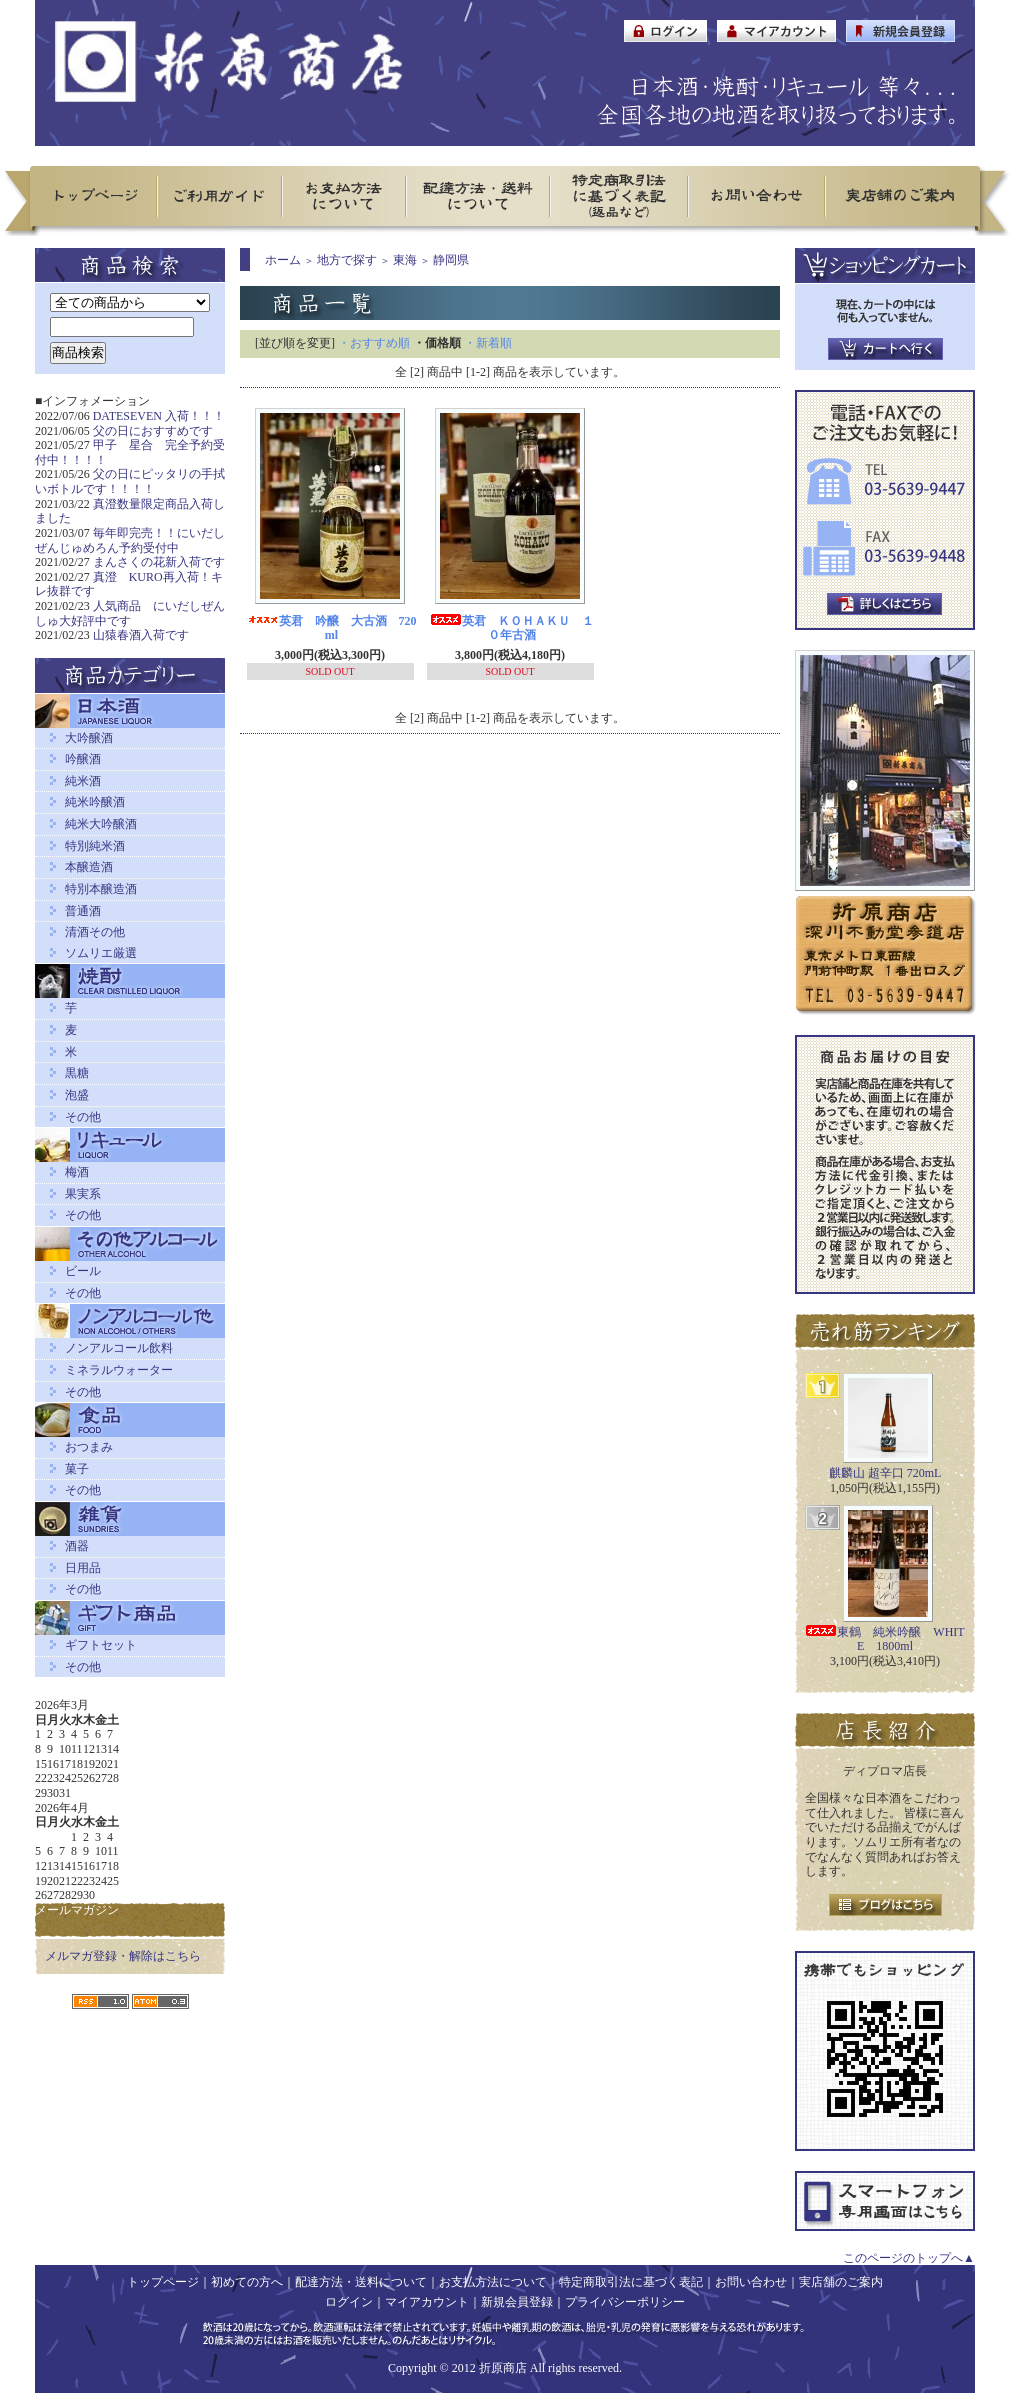  What do you see at coordinates (83, 911) in the screenshot?
I see `普通酒` at bounding box center [83, 911].